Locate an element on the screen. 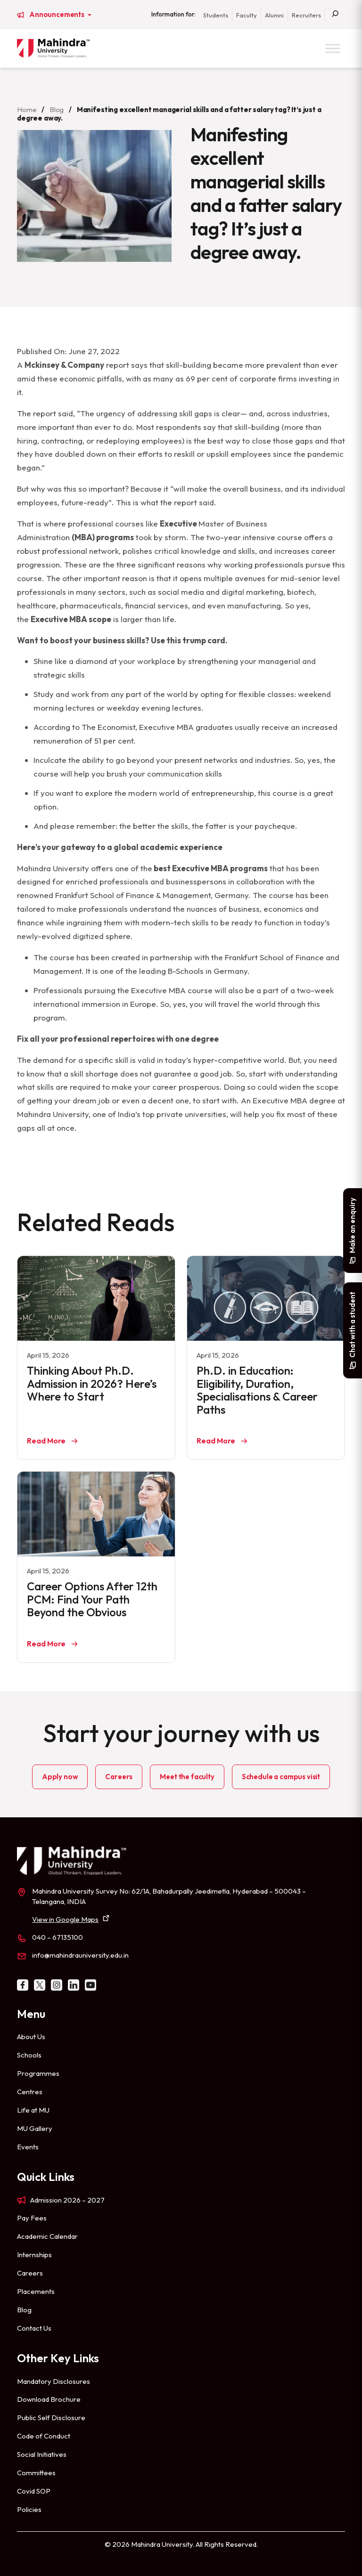 This screenshot has width=362, height=2576. Admission 2026 – 2027 is located at coordinates (67, 2199).